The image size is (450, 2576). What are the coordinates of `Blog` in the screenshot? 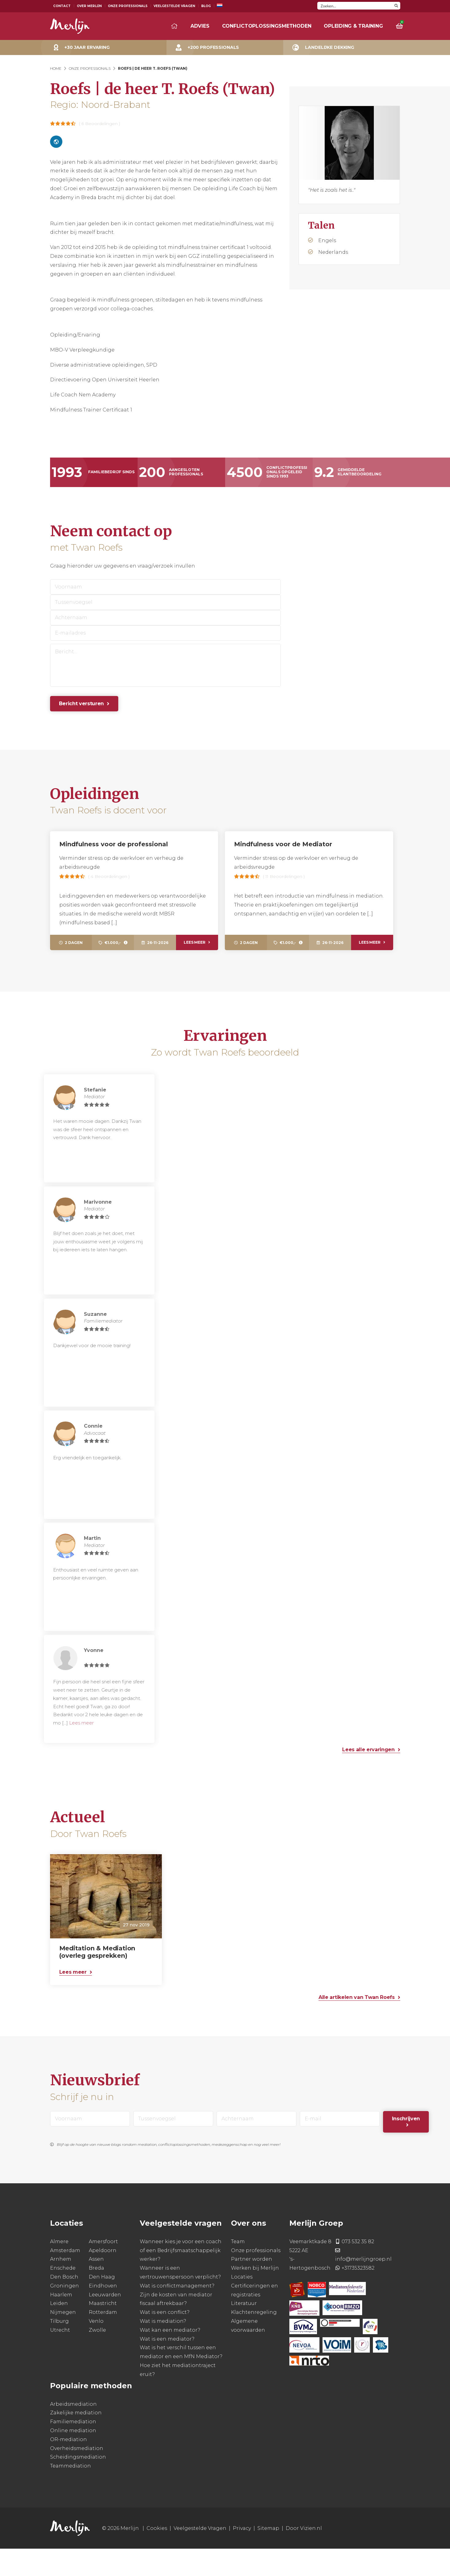 It's located at (206, 6).